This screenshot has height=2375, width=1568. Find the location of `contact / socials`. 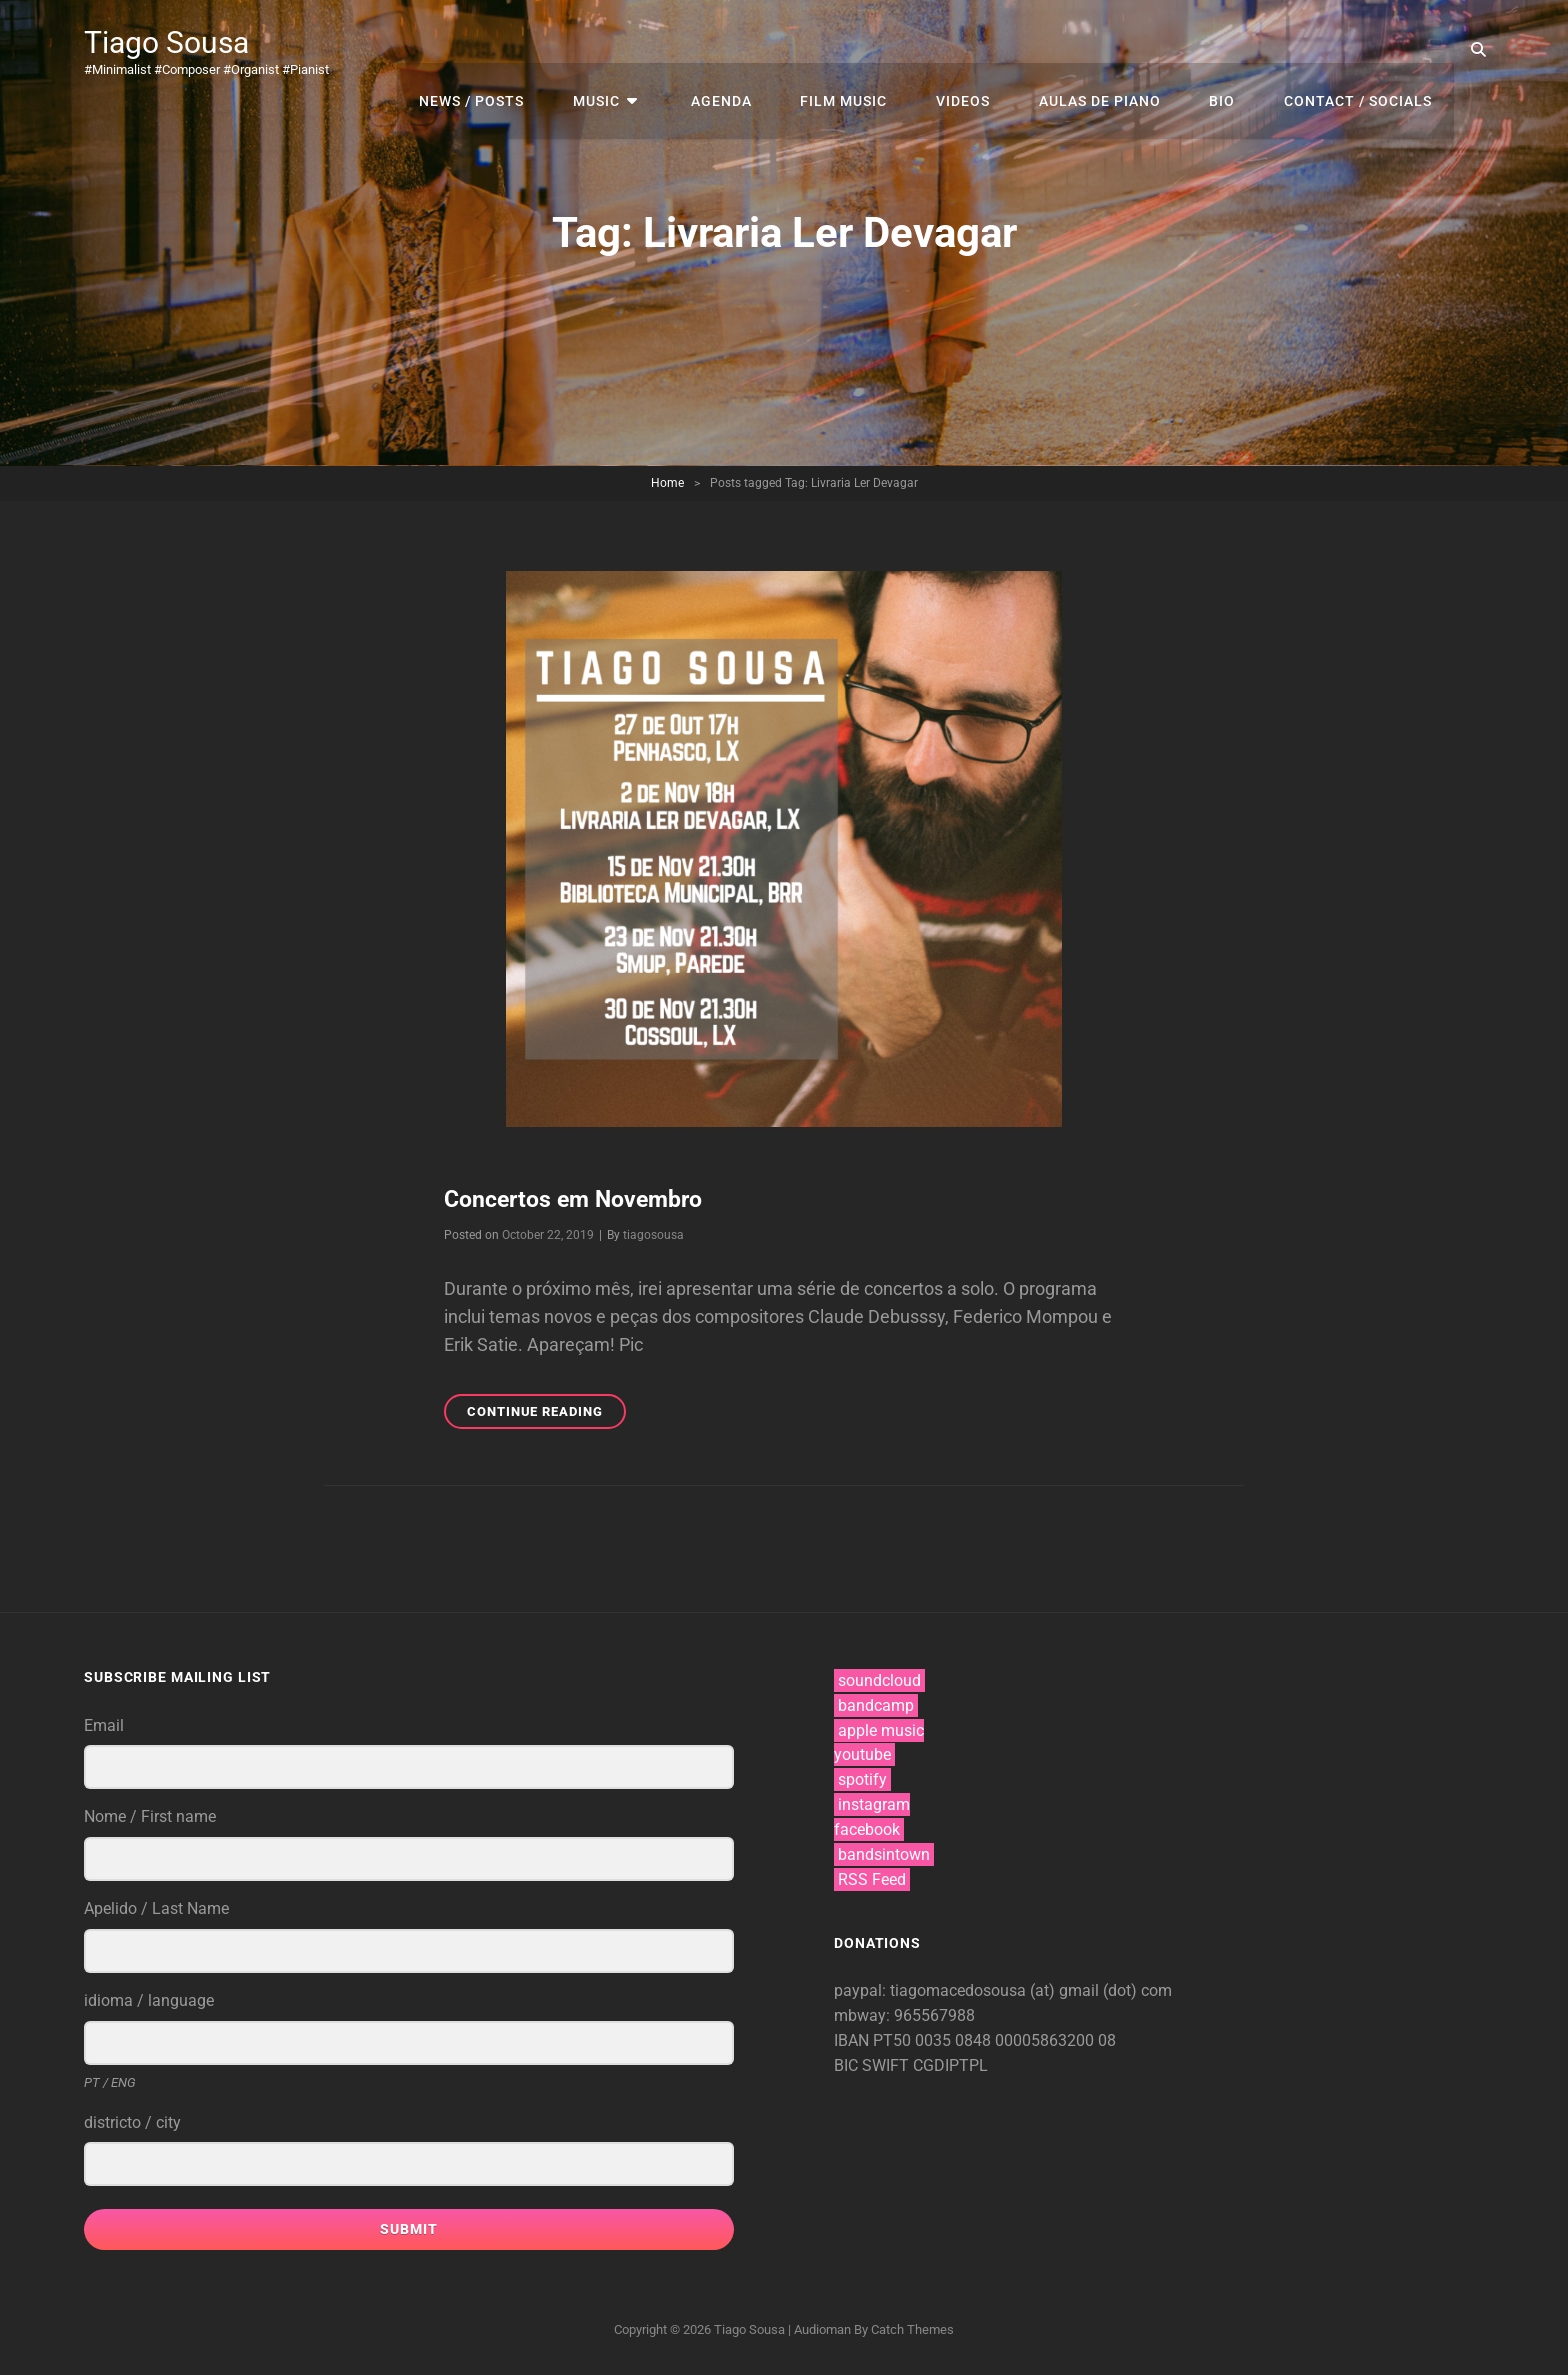

contact / socials is located at coordinates (1360, 50).